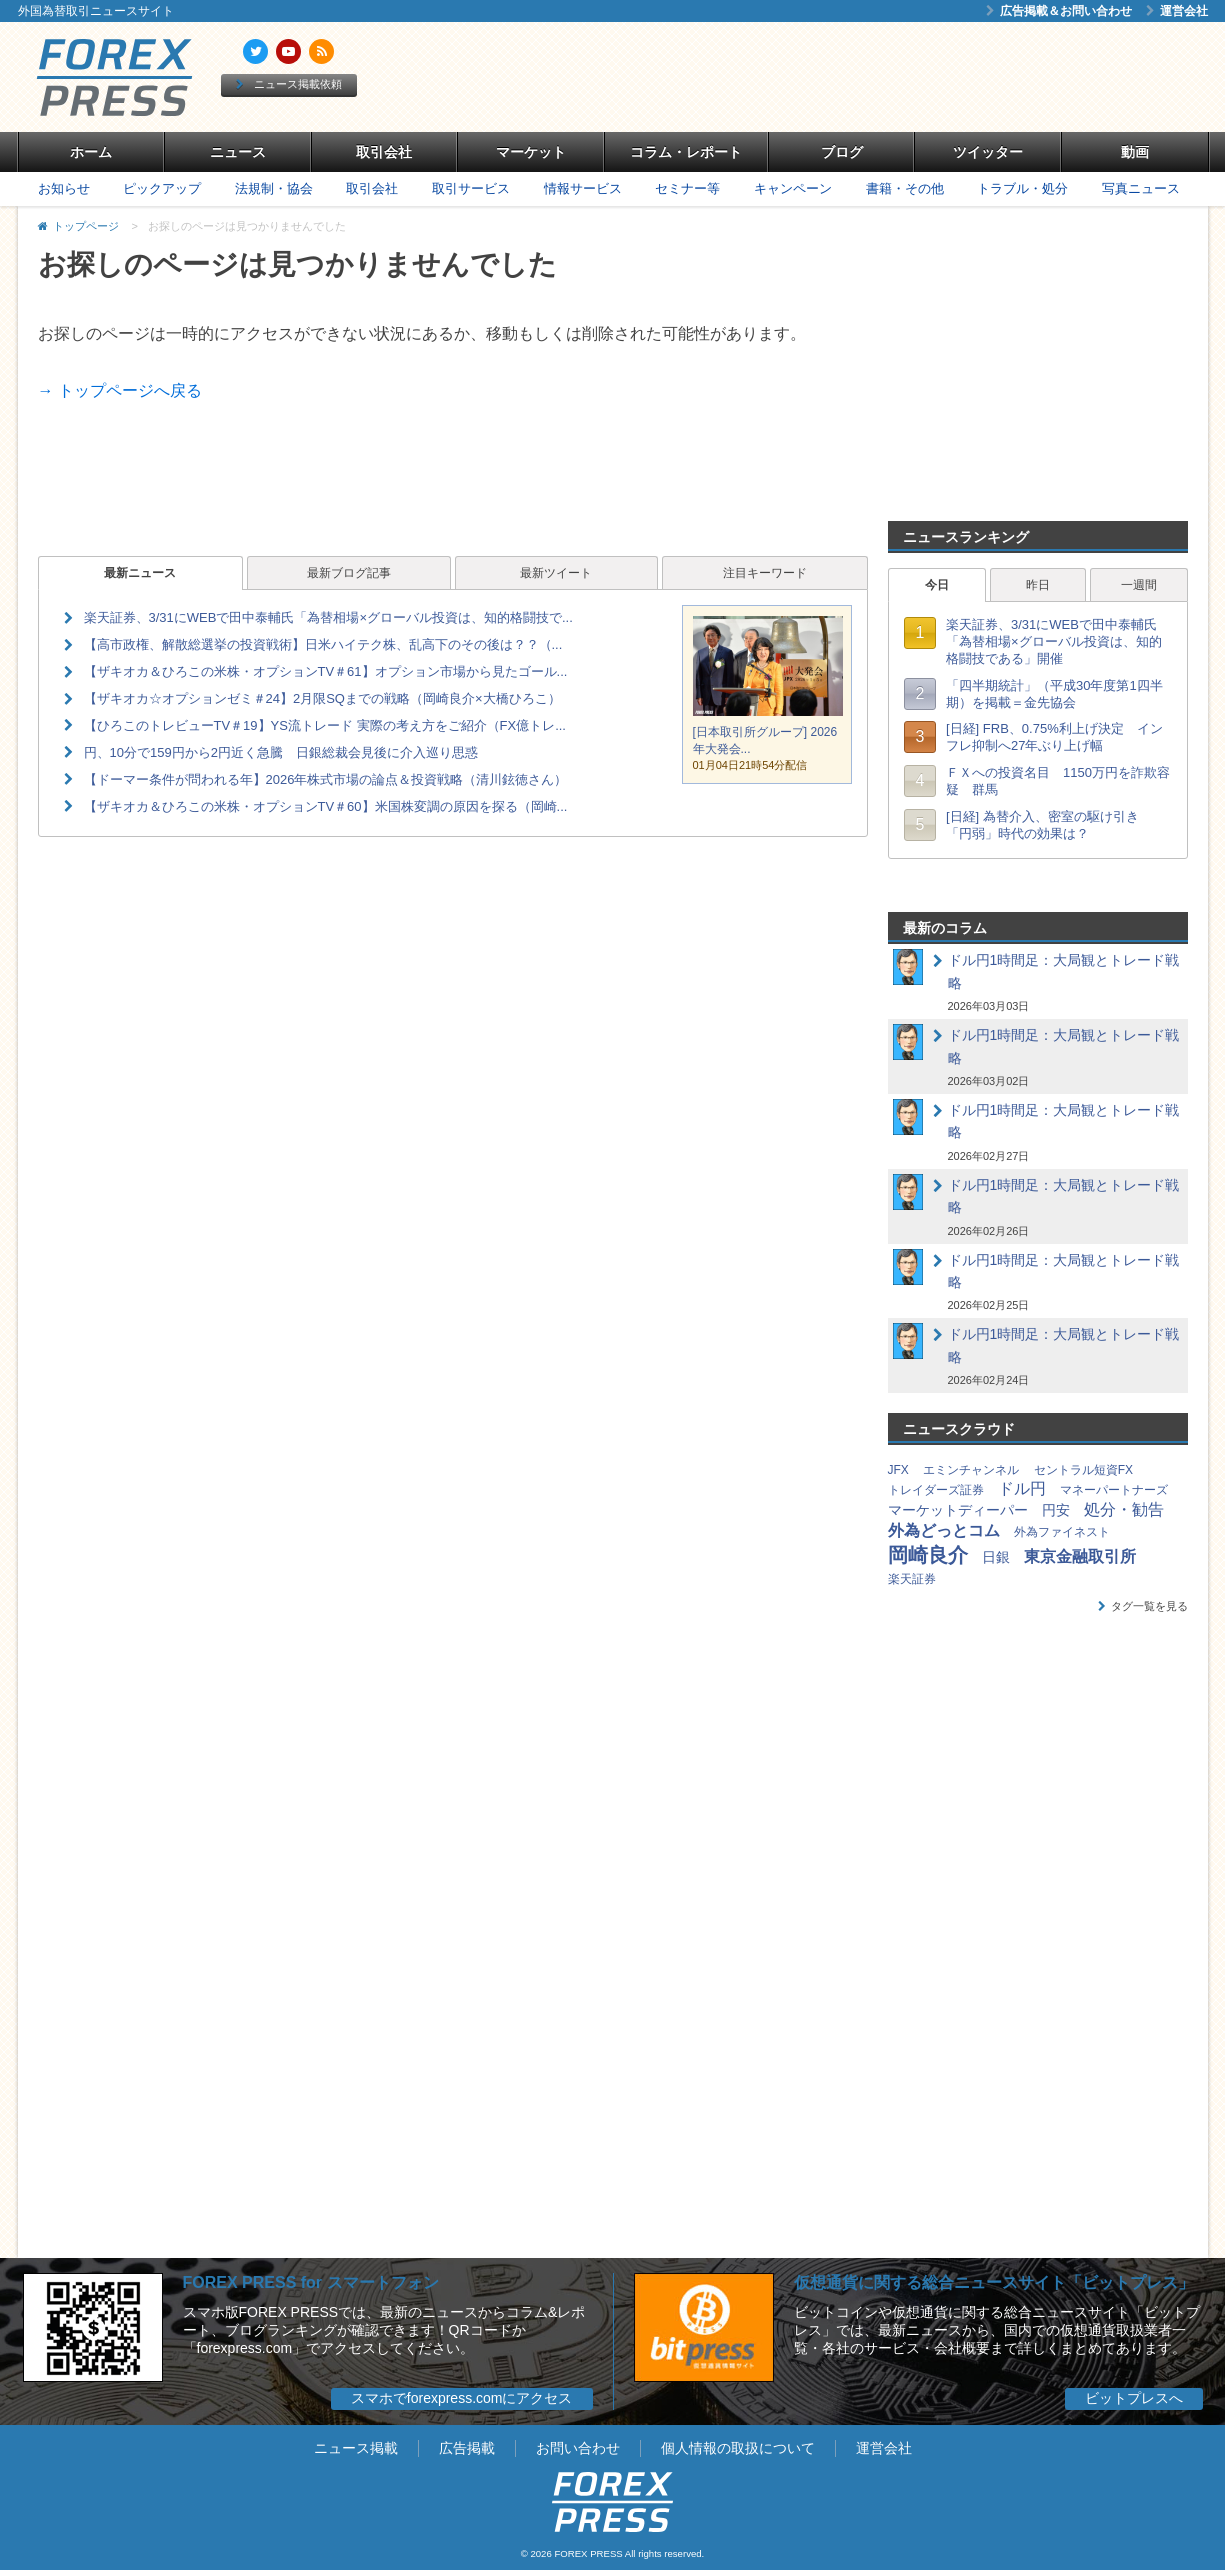  Describe the element at coordinates (322, 698) in the screenshot. I see `【ザキオカ☆オプションゼミ＃24】2月限SQまでの戦略（岡崎良介×大橋ひろこ）` at that location.